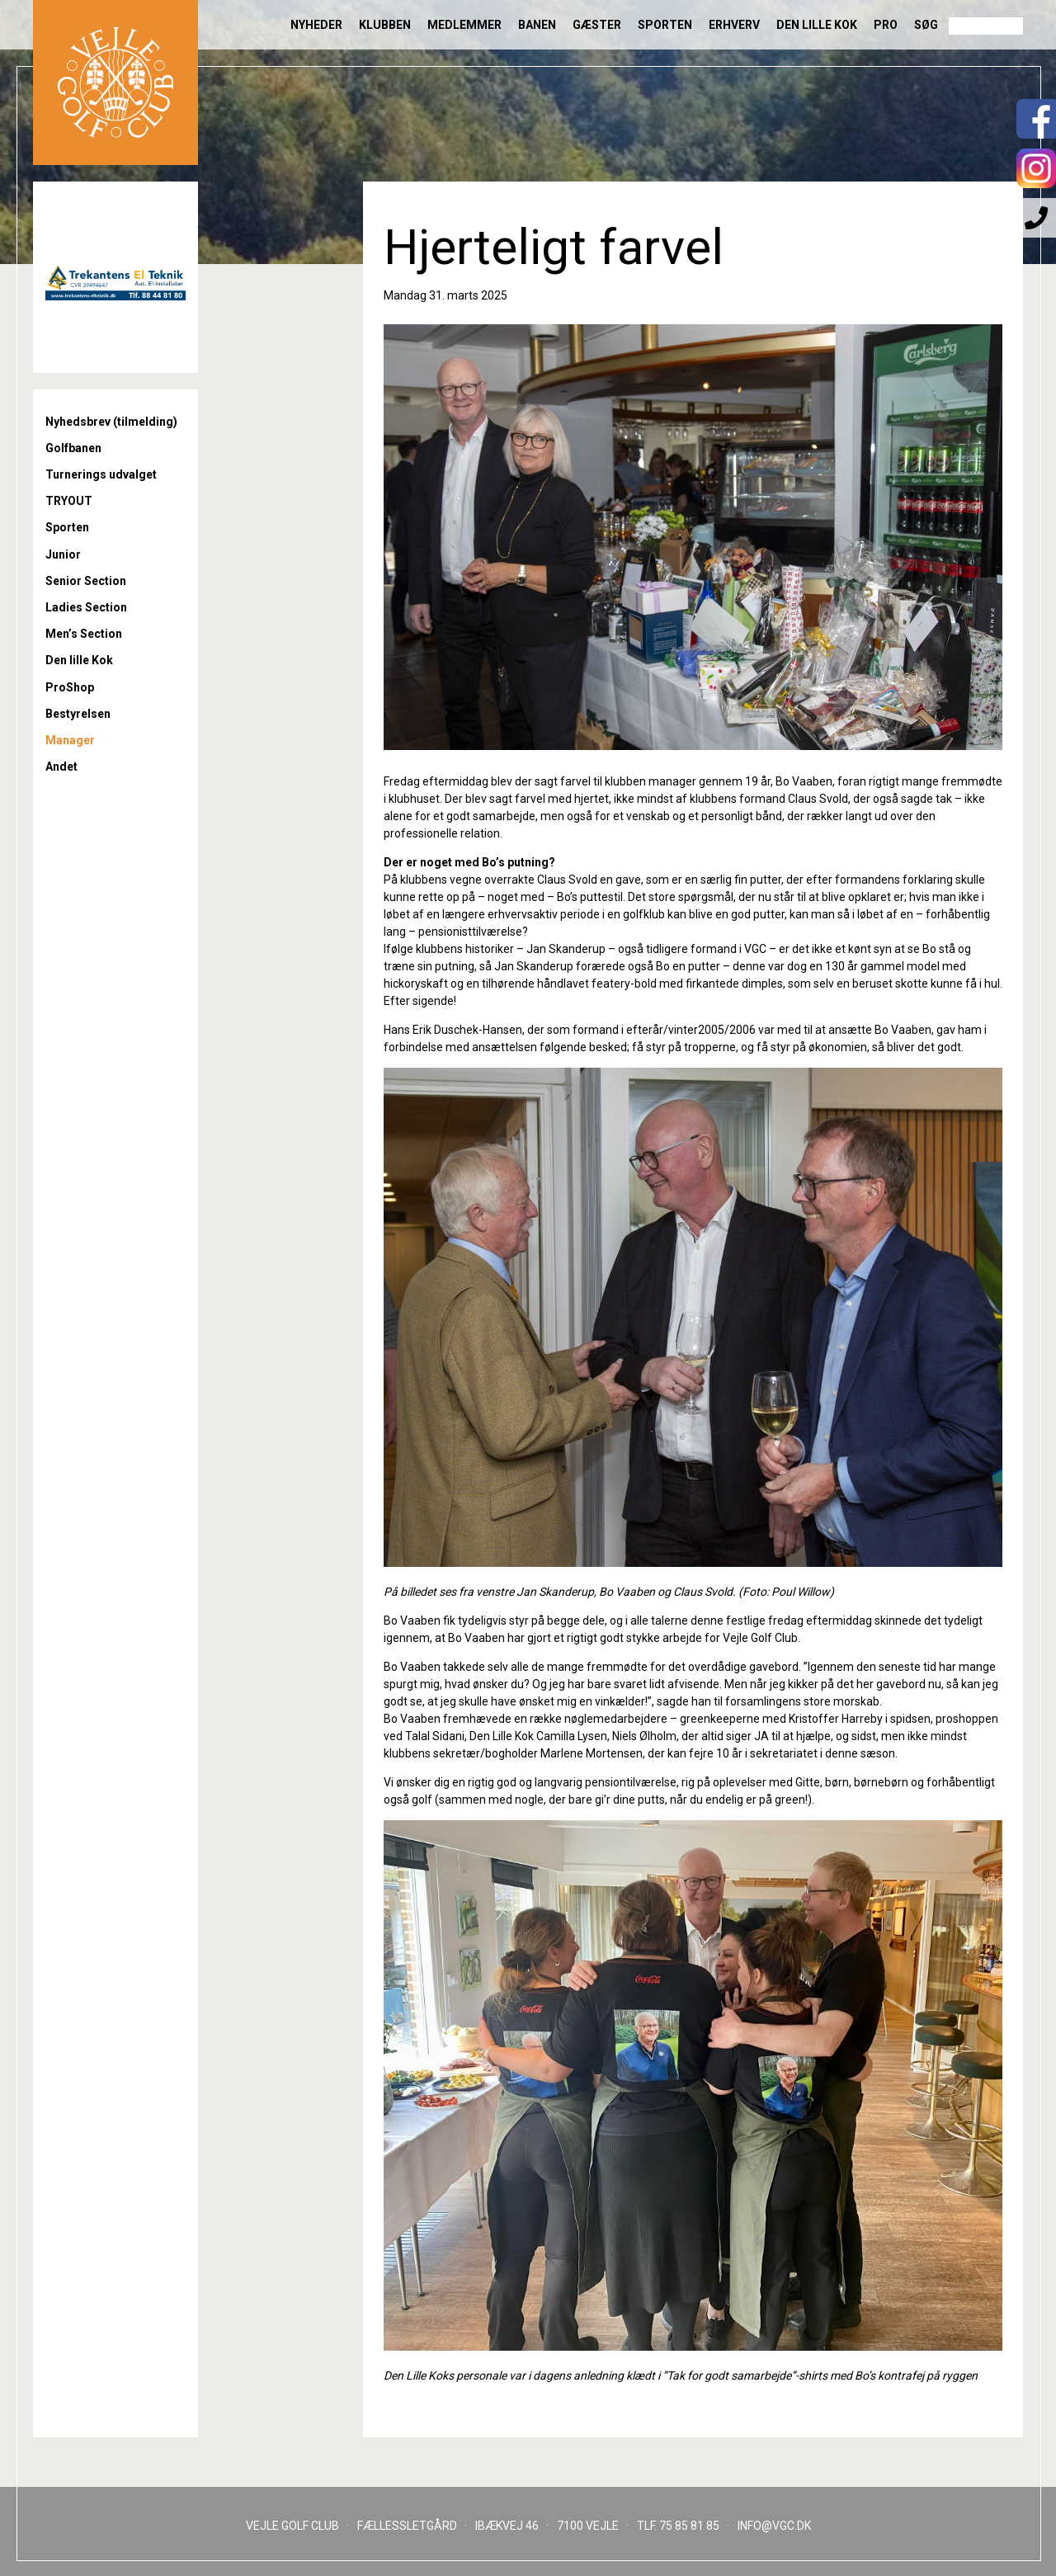 This screenshot has width=1056, height=2576. Describe the element at coordinates (385, 24) in the screenshot. I see `Klubben` at that location.